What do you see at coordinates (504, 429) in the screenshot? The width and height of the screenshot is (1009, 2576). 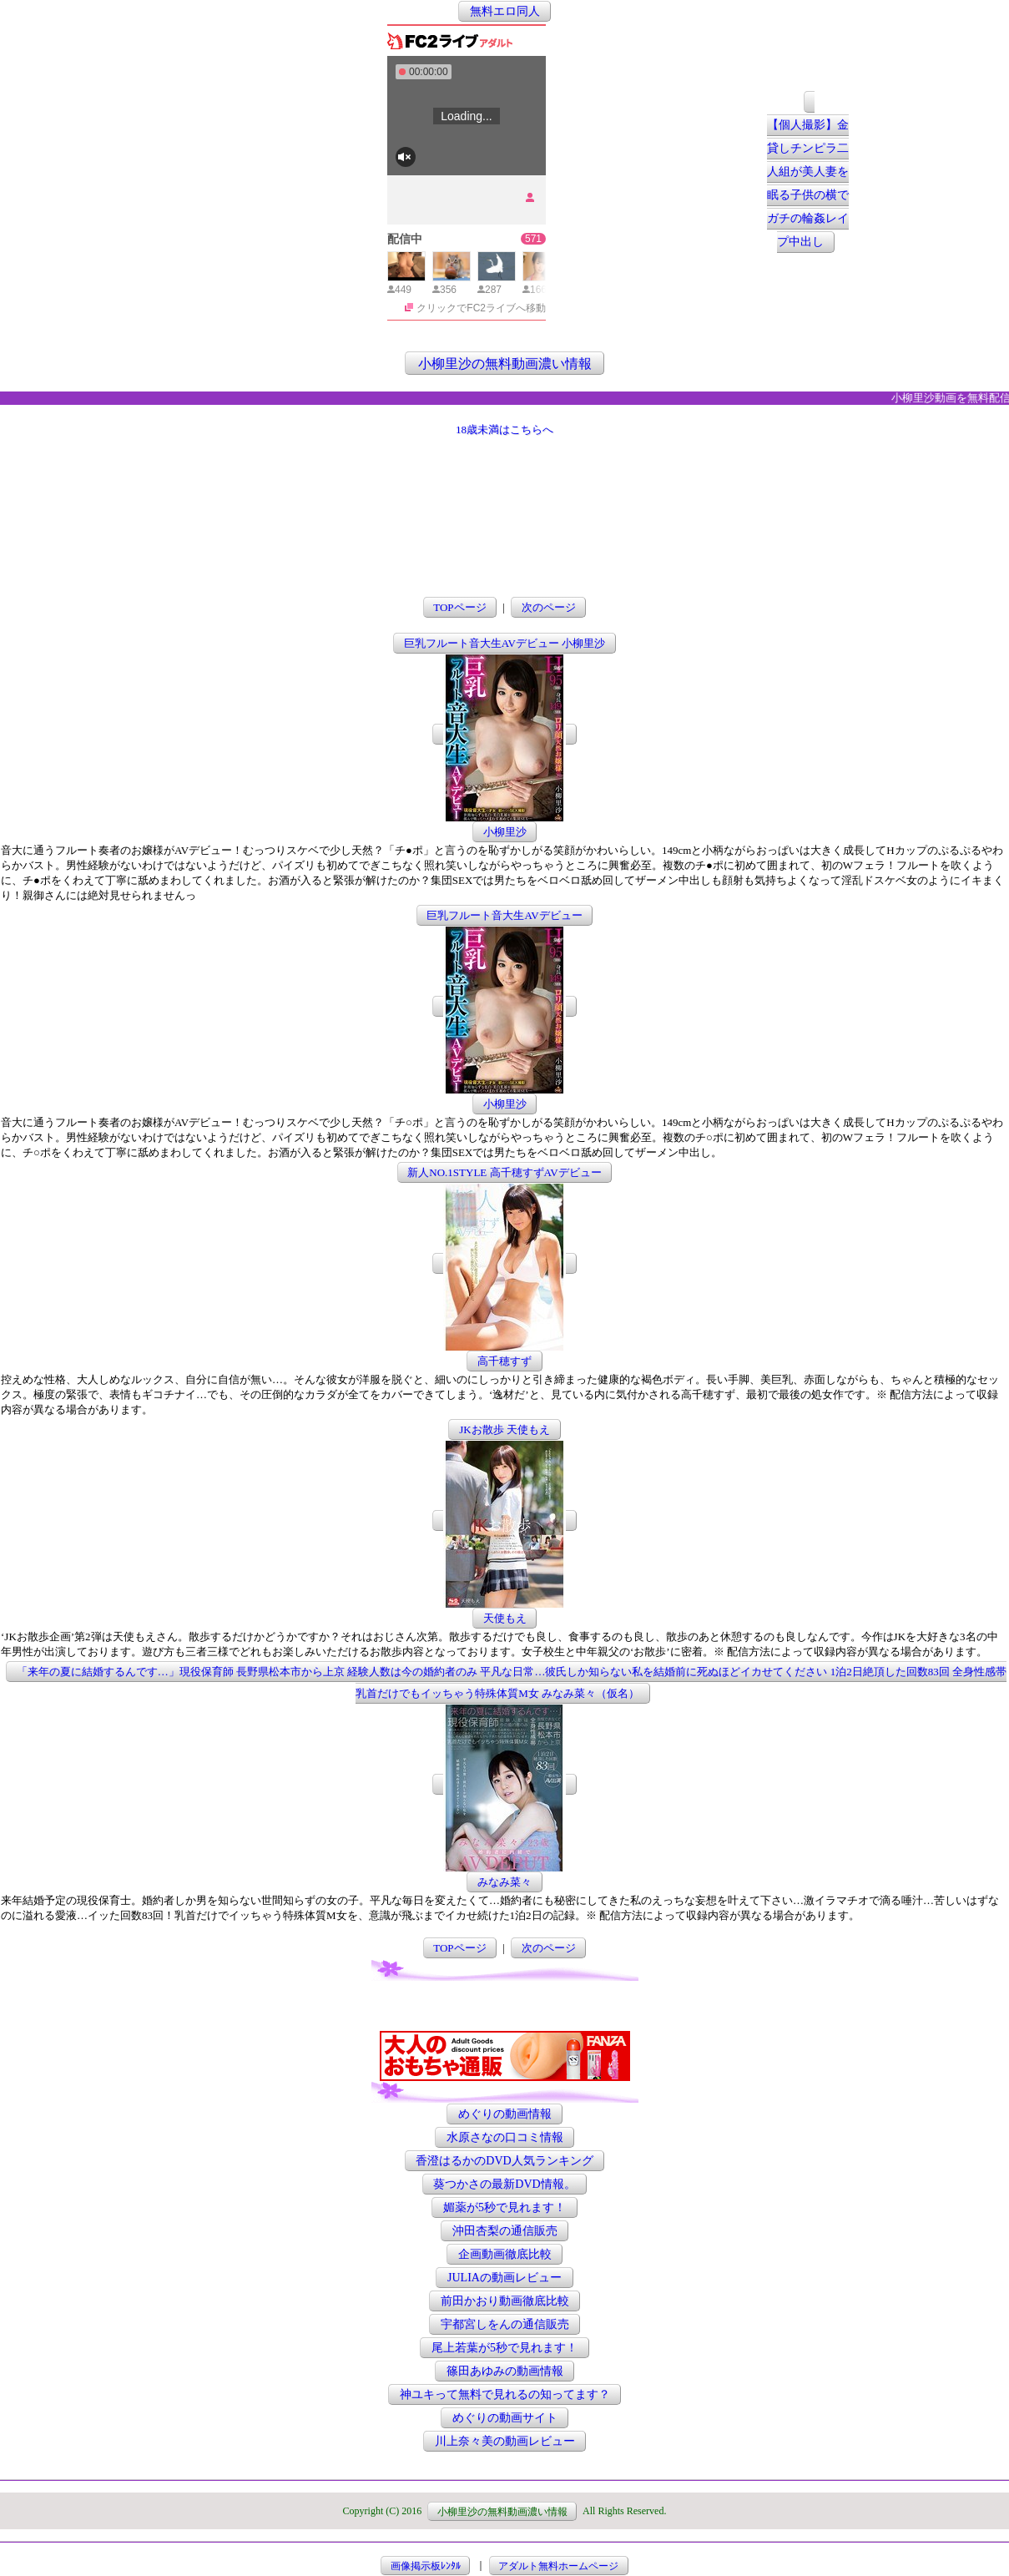 I see `18歳未満はこちらへ` at bounding box center [504, 429].